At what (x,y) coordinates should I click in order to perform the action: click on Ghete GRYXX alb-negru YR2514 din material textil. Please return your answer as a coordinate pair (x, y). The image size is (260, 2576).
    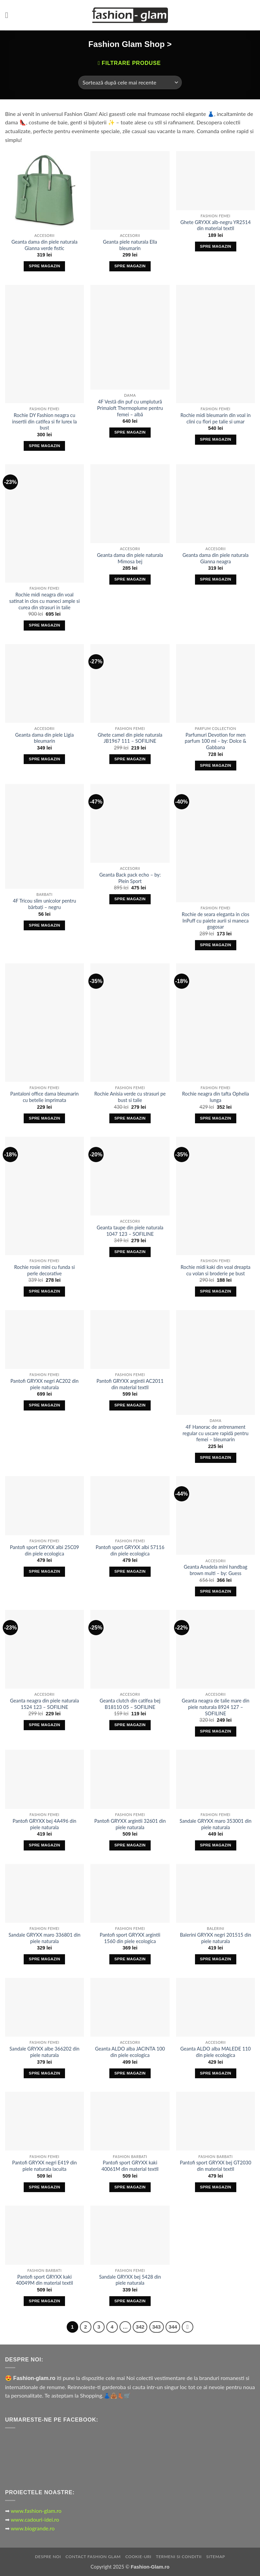
    Looking at the image, I should click on (215, 225).